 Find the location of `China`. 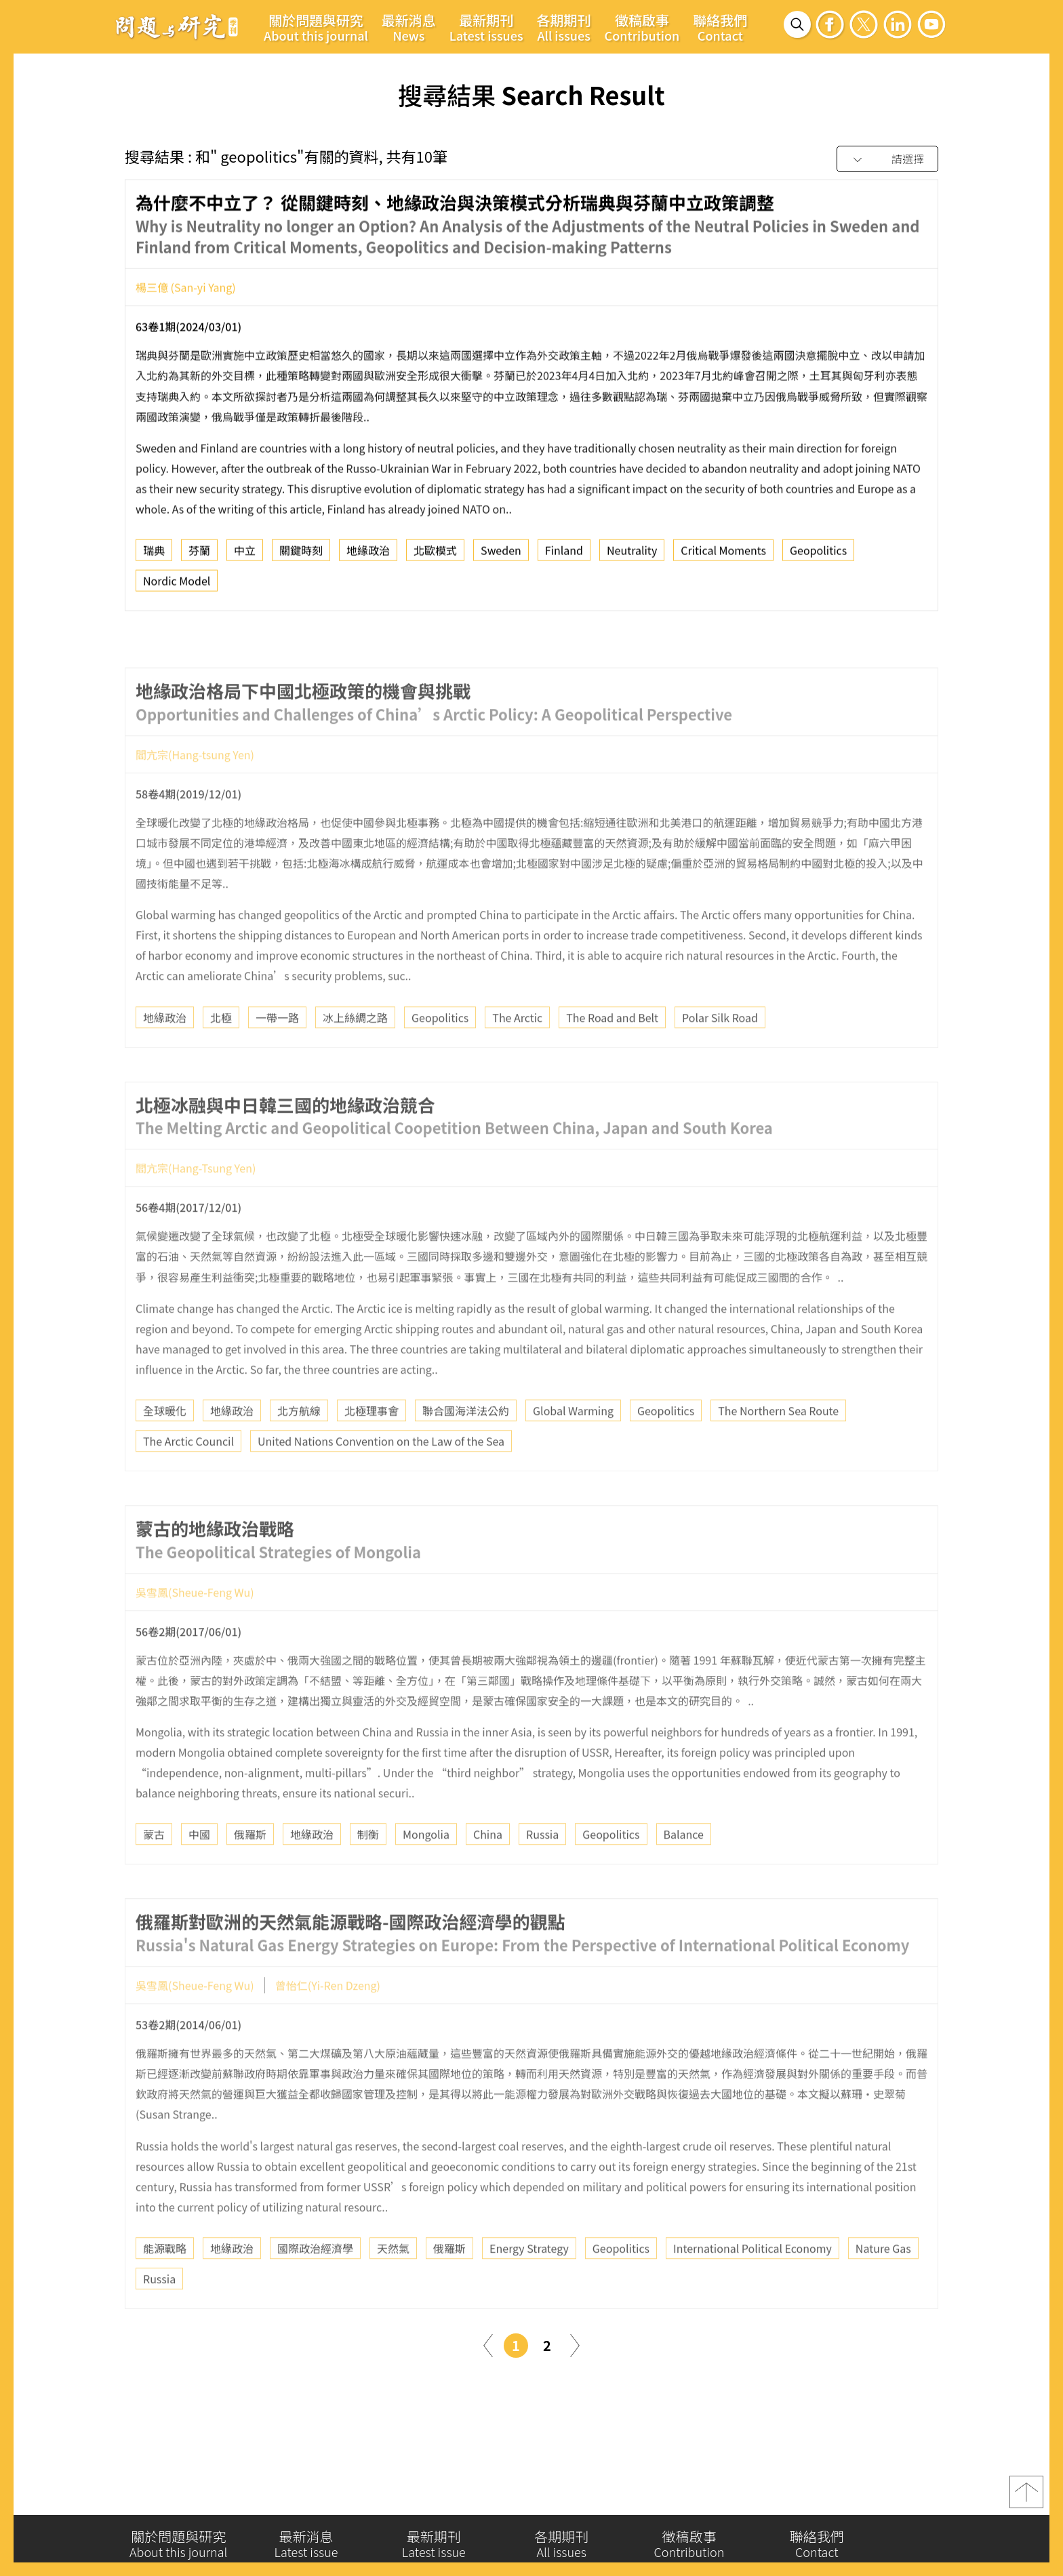

China is located at coordinates (487, 1870).